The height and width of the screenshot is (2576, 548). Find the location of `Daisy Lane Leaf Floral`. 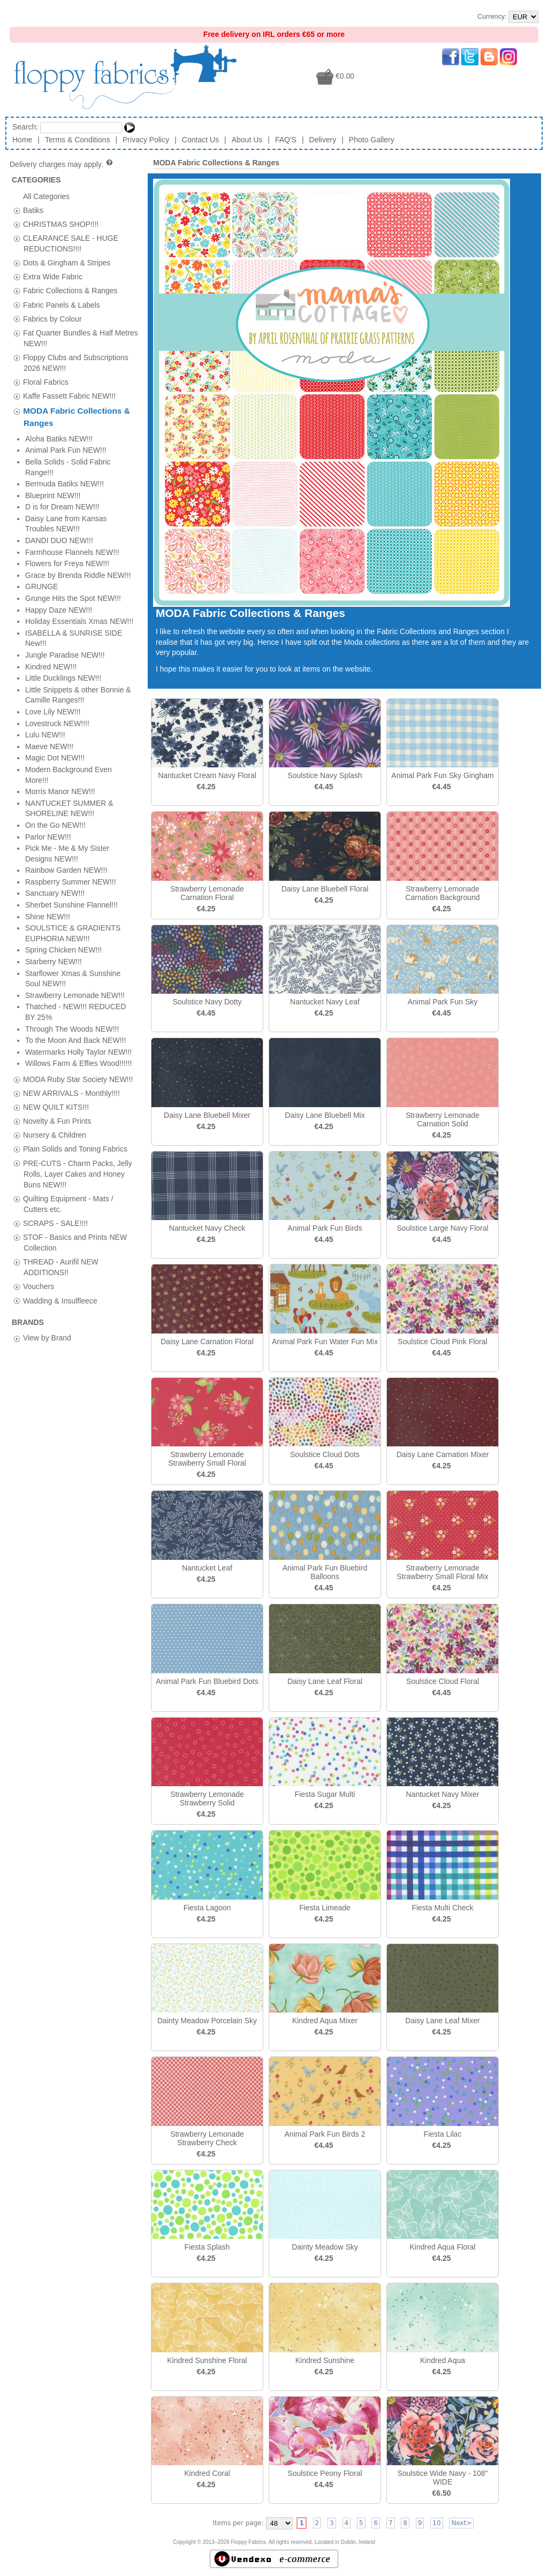

Daisy Lane Leaf Floral is located at coordinates (324, 1681).